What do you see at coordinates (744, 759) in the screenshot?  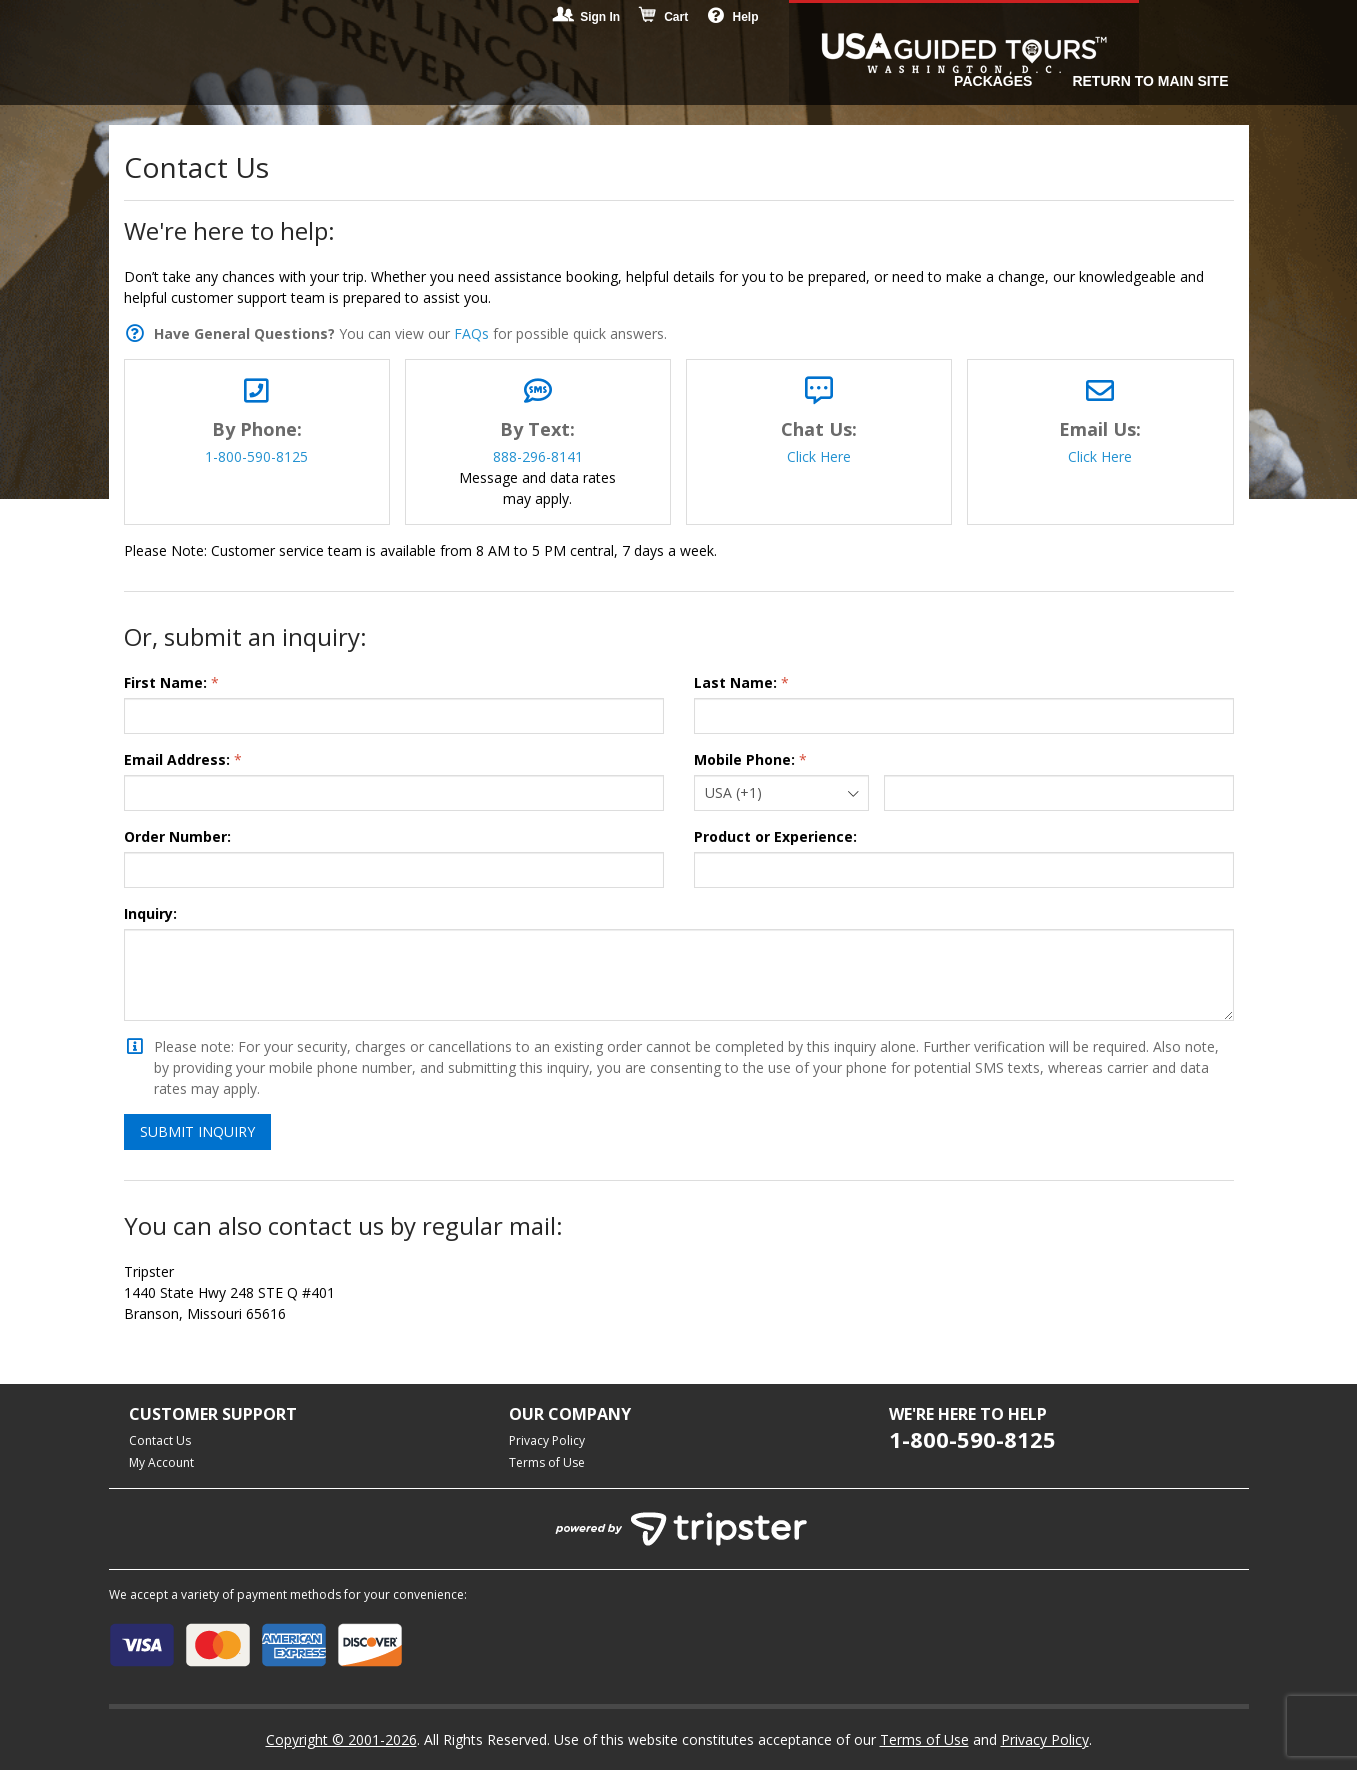 I see `Mobile Phone:` at bounding box center [744, 759].